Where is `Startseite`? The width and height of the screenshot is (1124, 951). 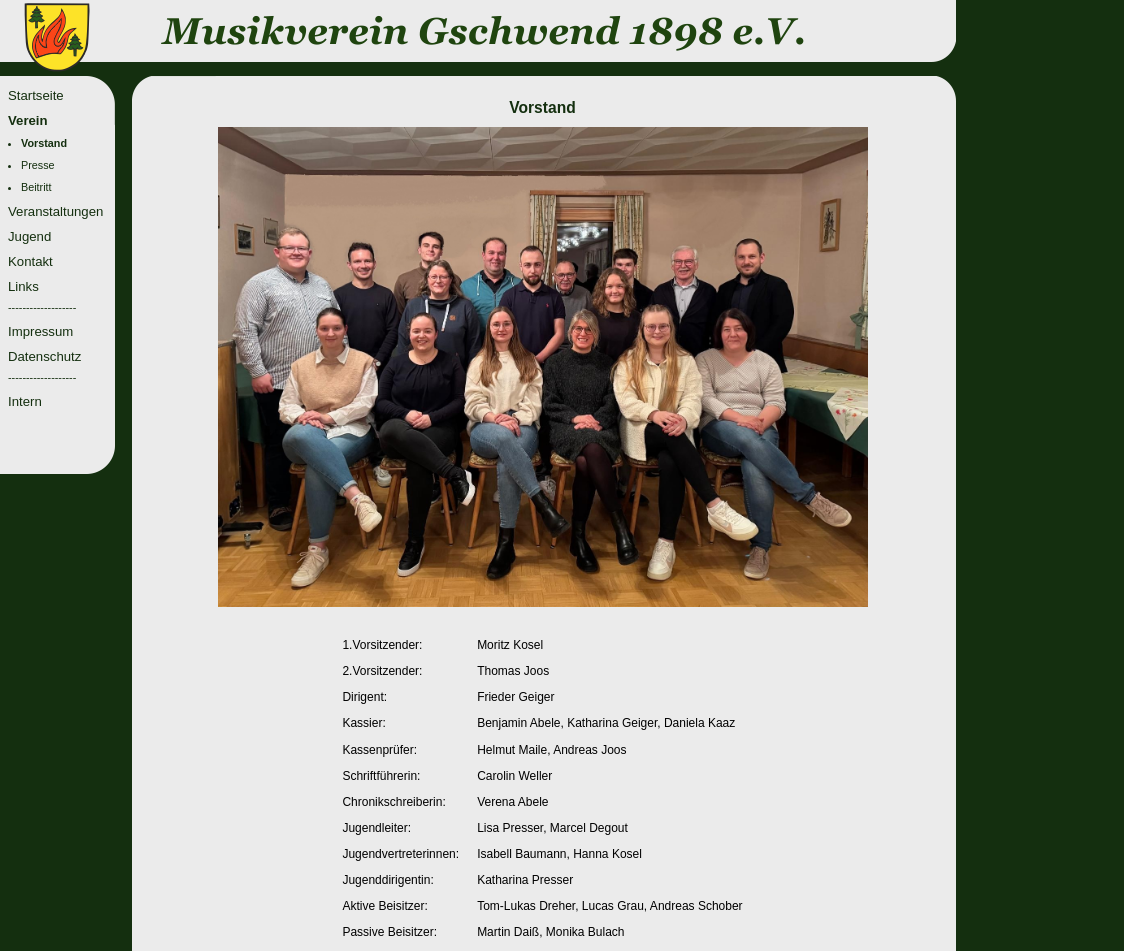 Startseite is located at coordinates (36, 95).